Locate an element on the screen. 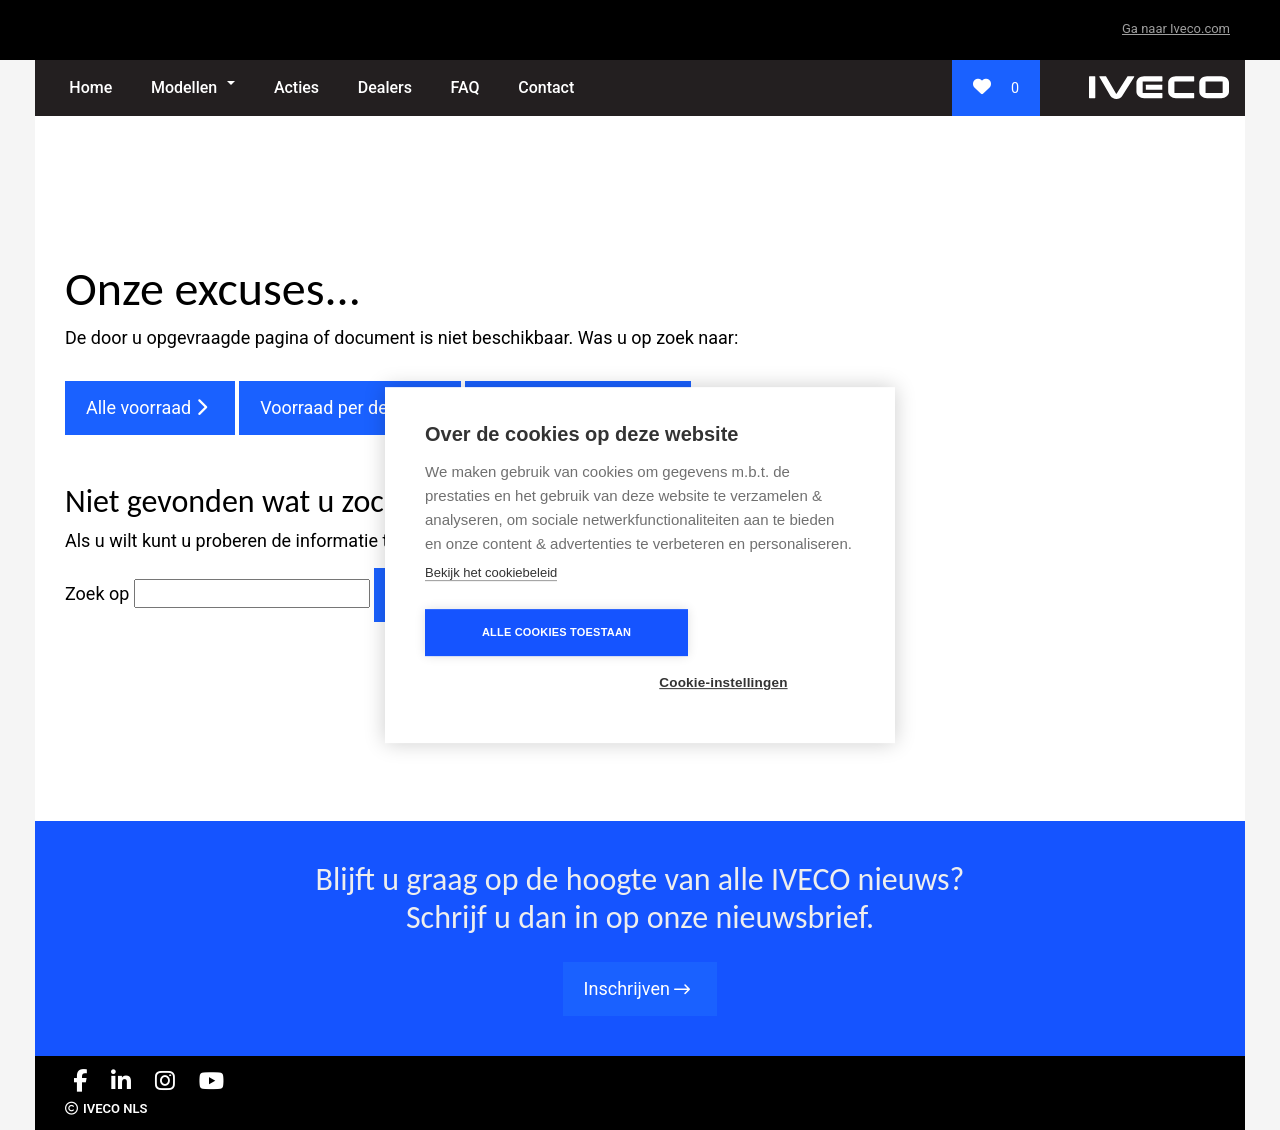 Image resolution: width=1280 pixels, height=1130 pixels. Veelgestelde vragen is located at coordinates (578, 407).